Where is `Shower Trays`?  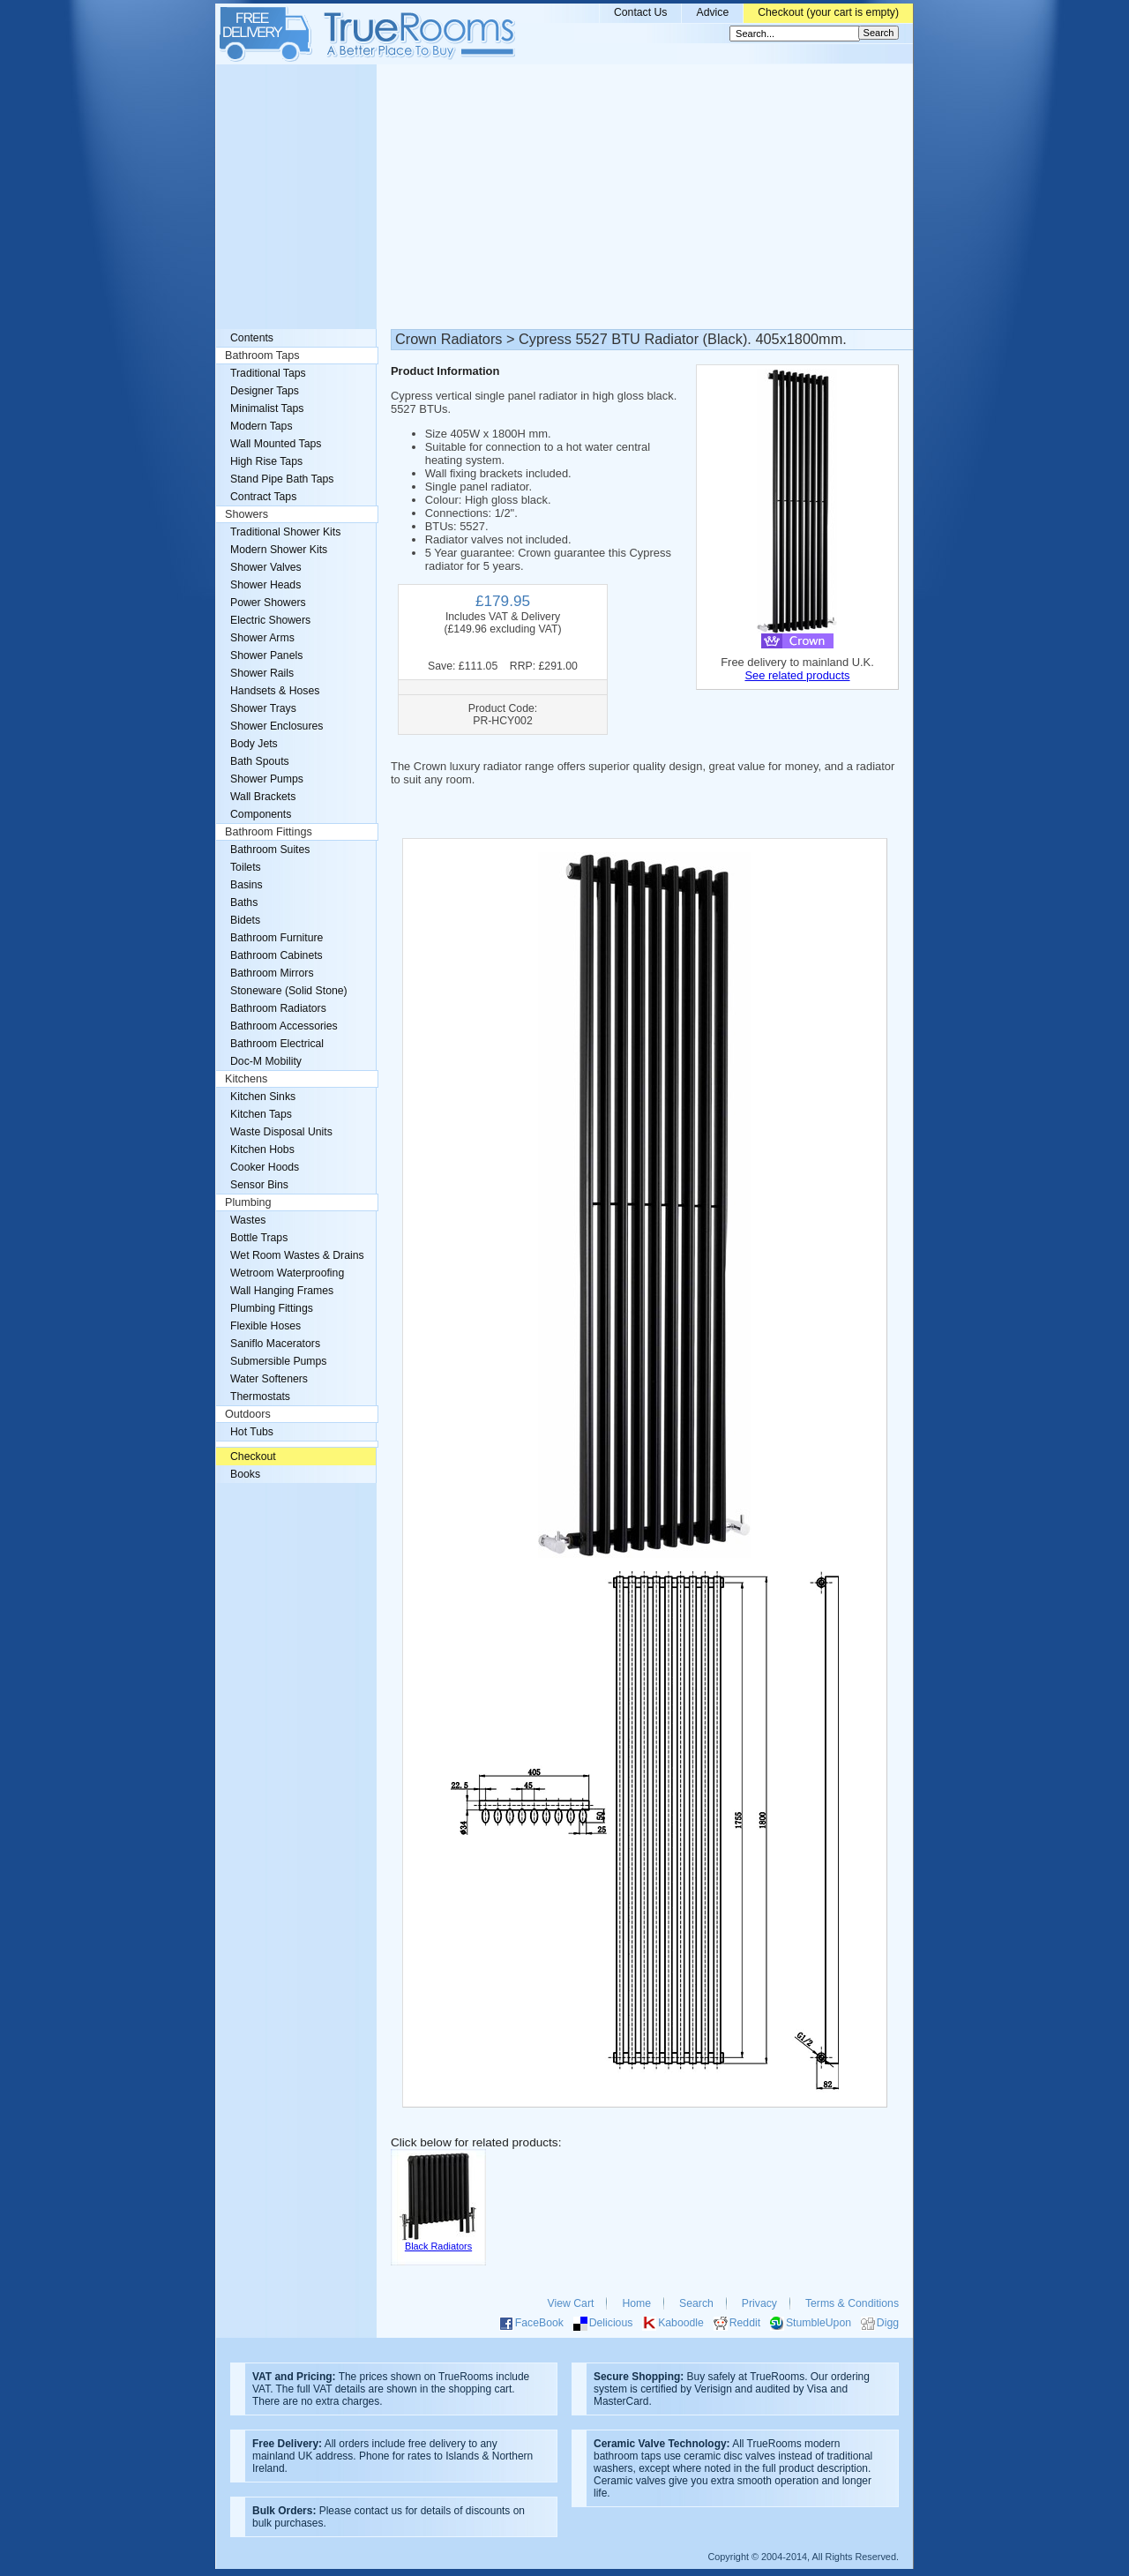 Shower Trays is located at coordinates (263, 708).